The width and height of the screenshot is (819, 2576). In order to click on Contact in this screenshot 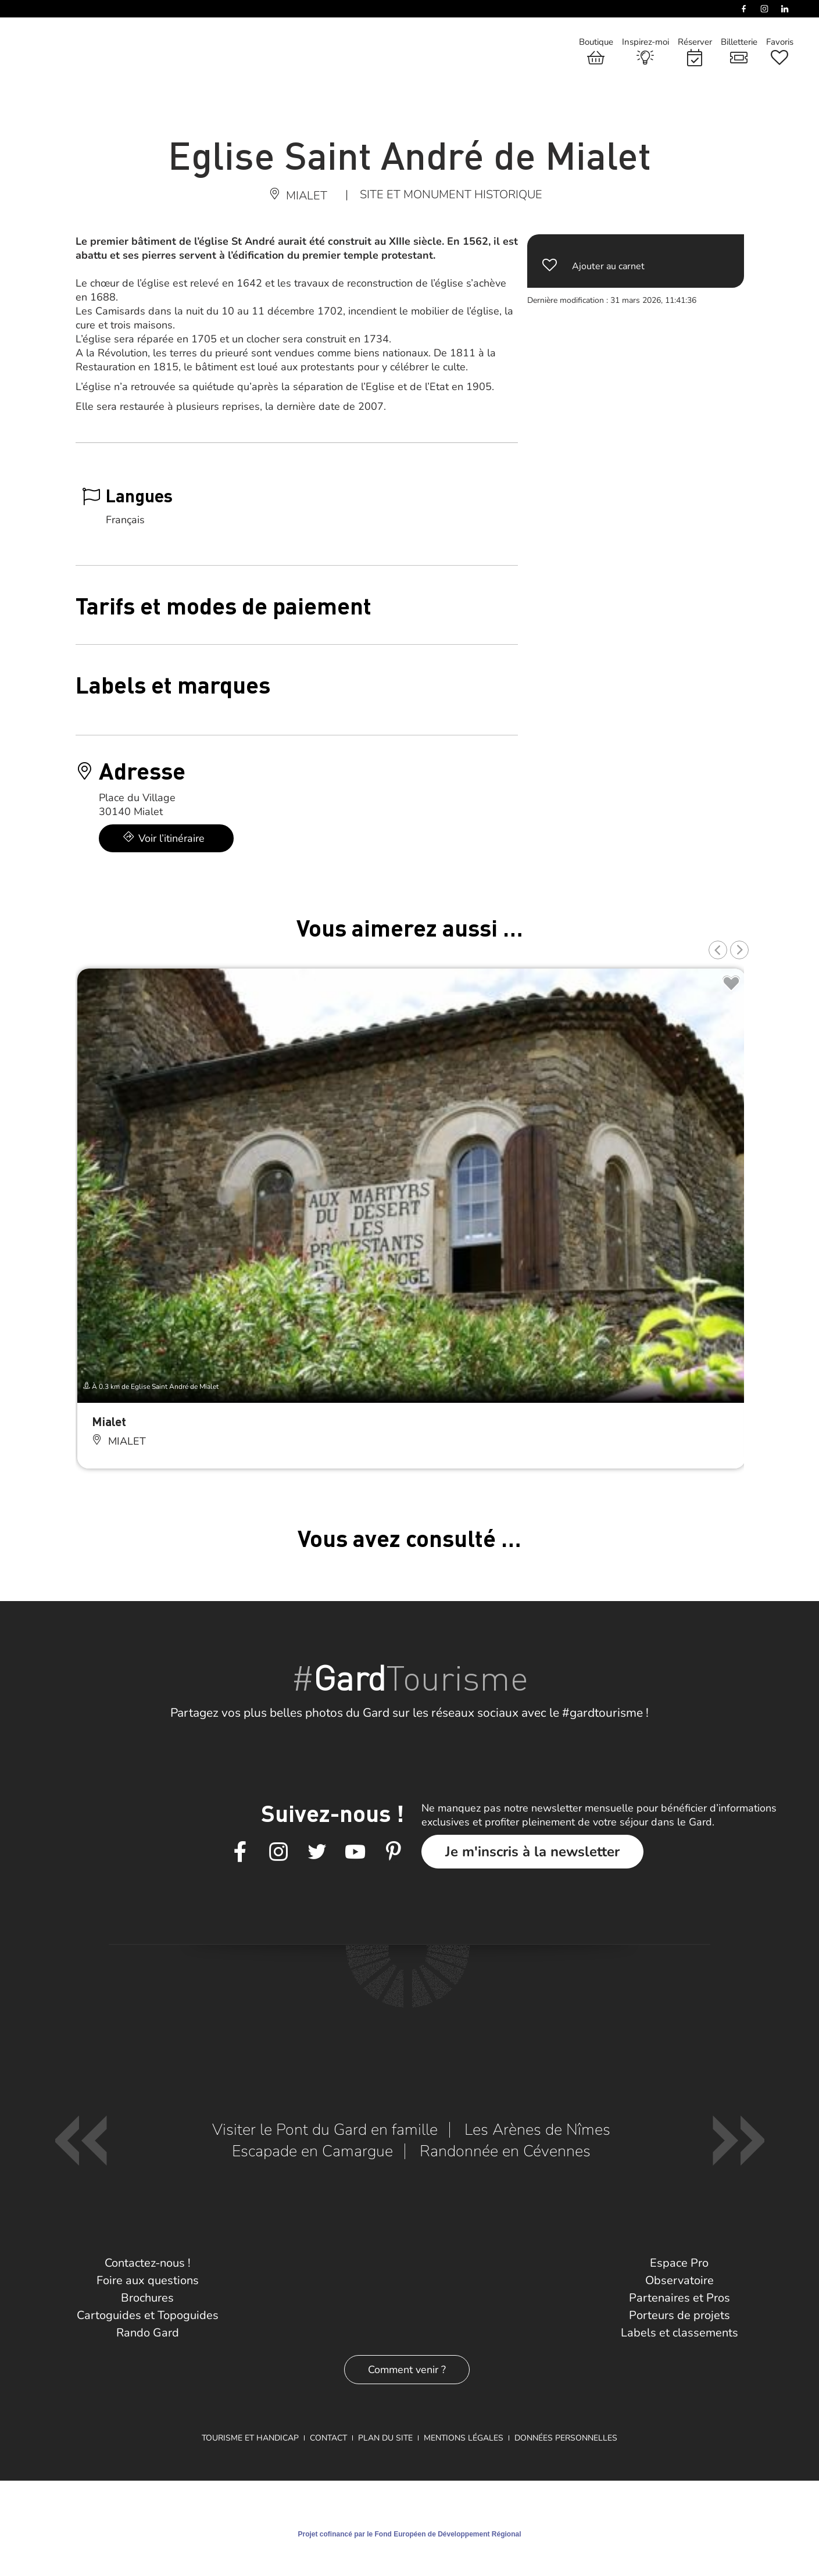, I will do `click(328, 2437)`.